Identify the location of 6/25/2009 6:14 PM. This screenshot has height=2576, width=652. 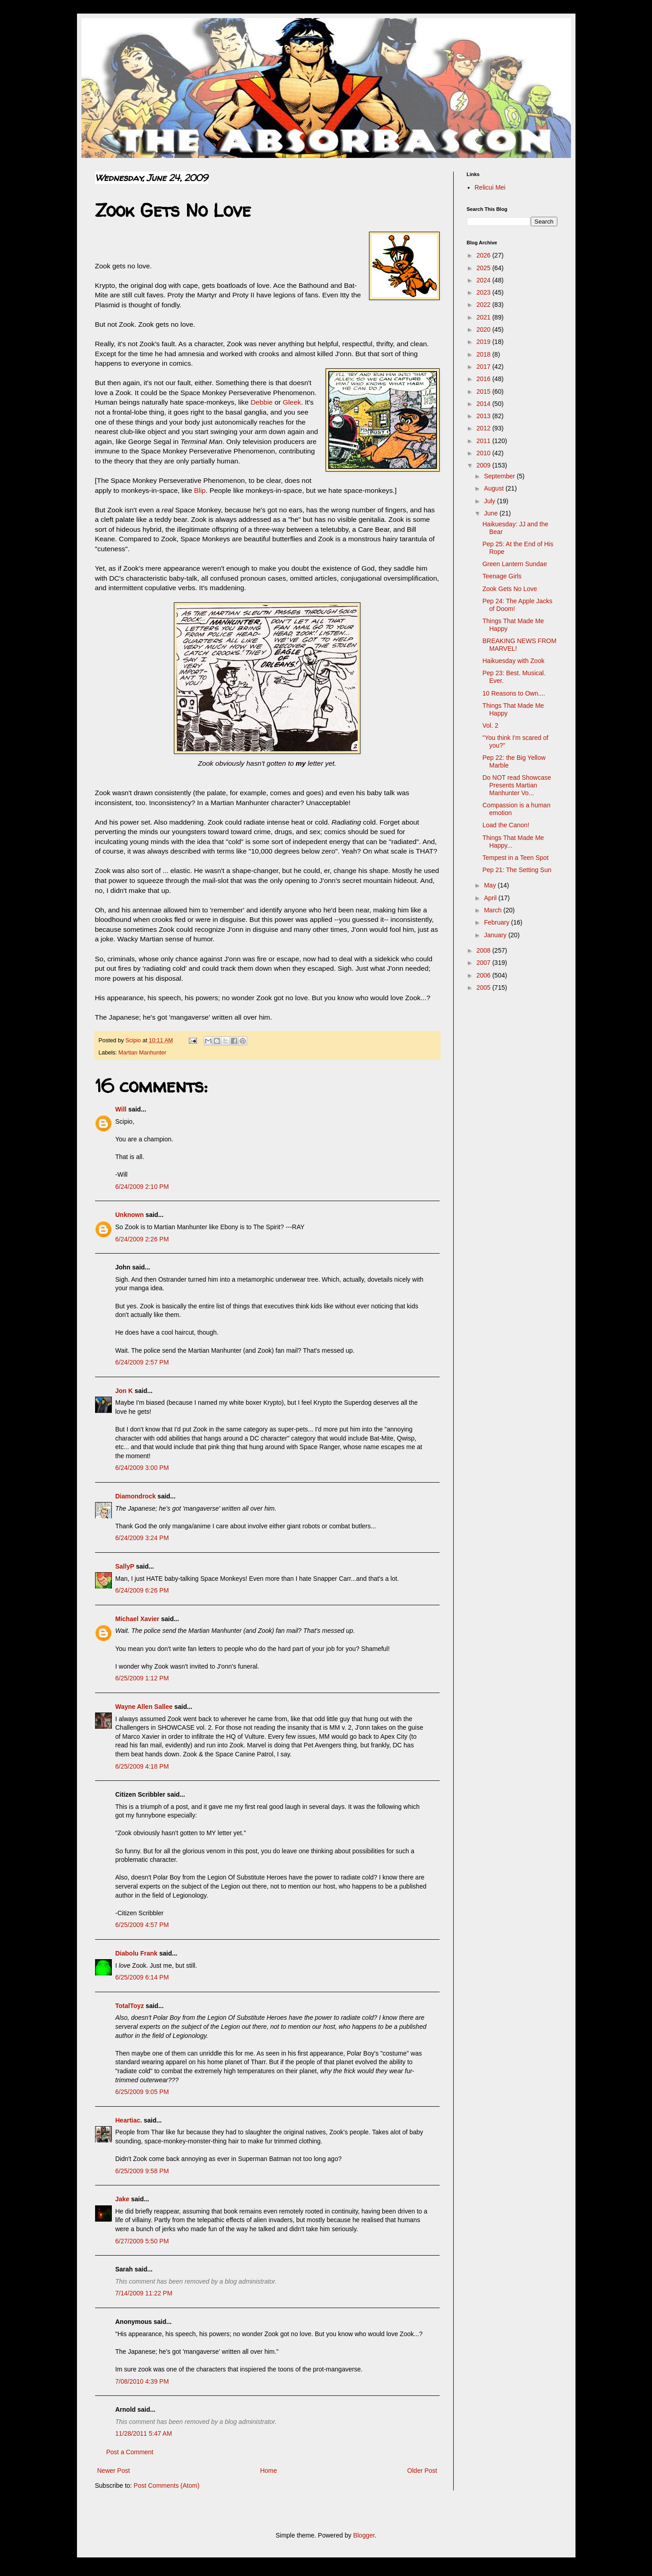
(142, 1977).